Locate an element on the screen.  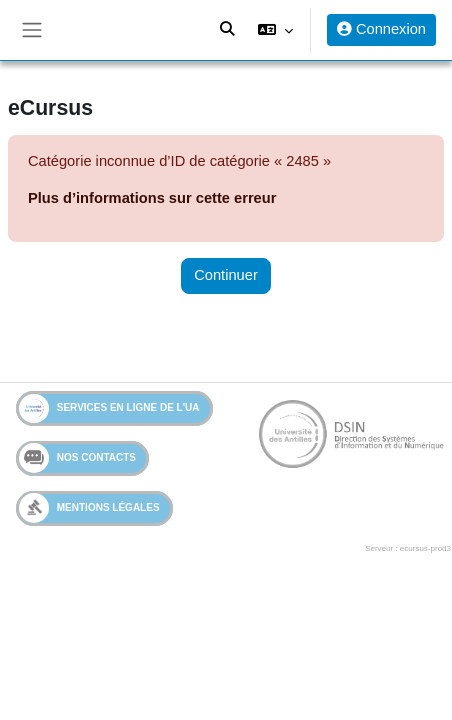
[button] is located at coordinates (275, 30).